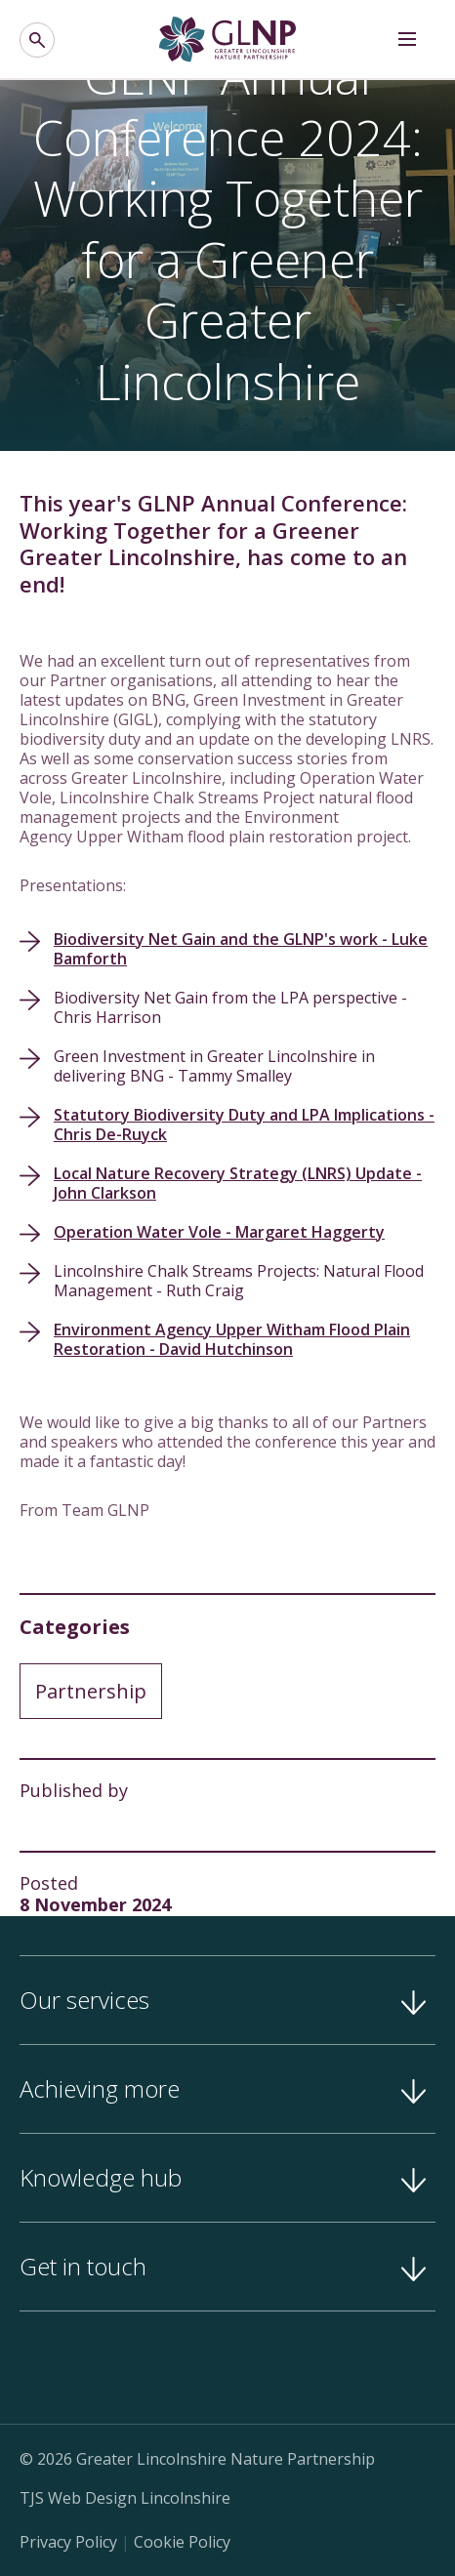  What do you see at coordinates (68, 2542) in the screenshot?
I see `Privacy Policy` at bounding box center [68, 2542].